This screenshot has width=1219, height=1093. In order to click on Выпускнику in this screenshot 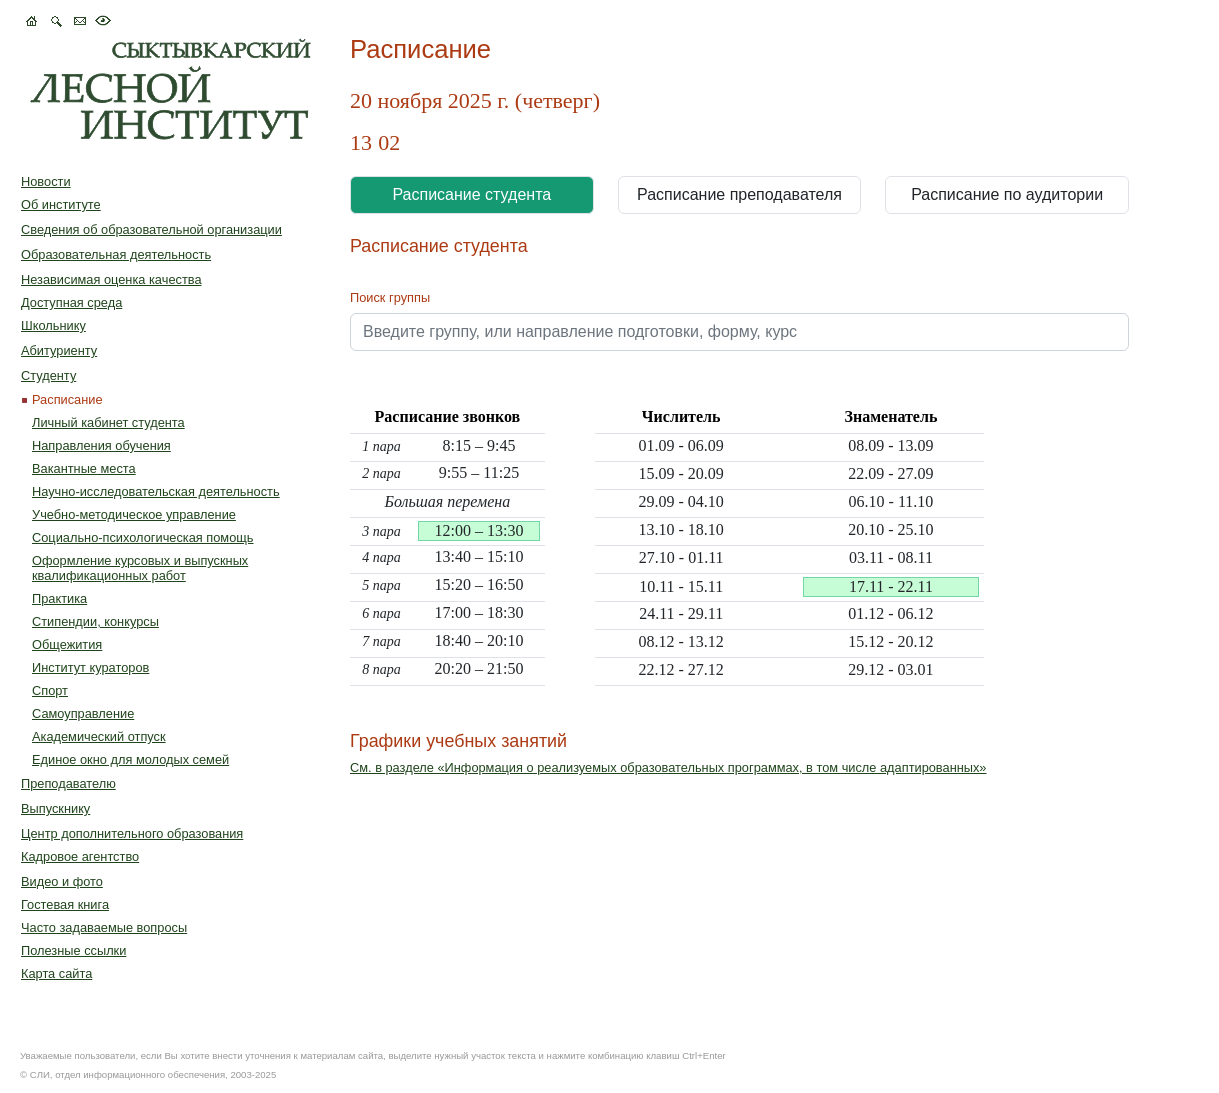, I will do `click(55, 808)`.